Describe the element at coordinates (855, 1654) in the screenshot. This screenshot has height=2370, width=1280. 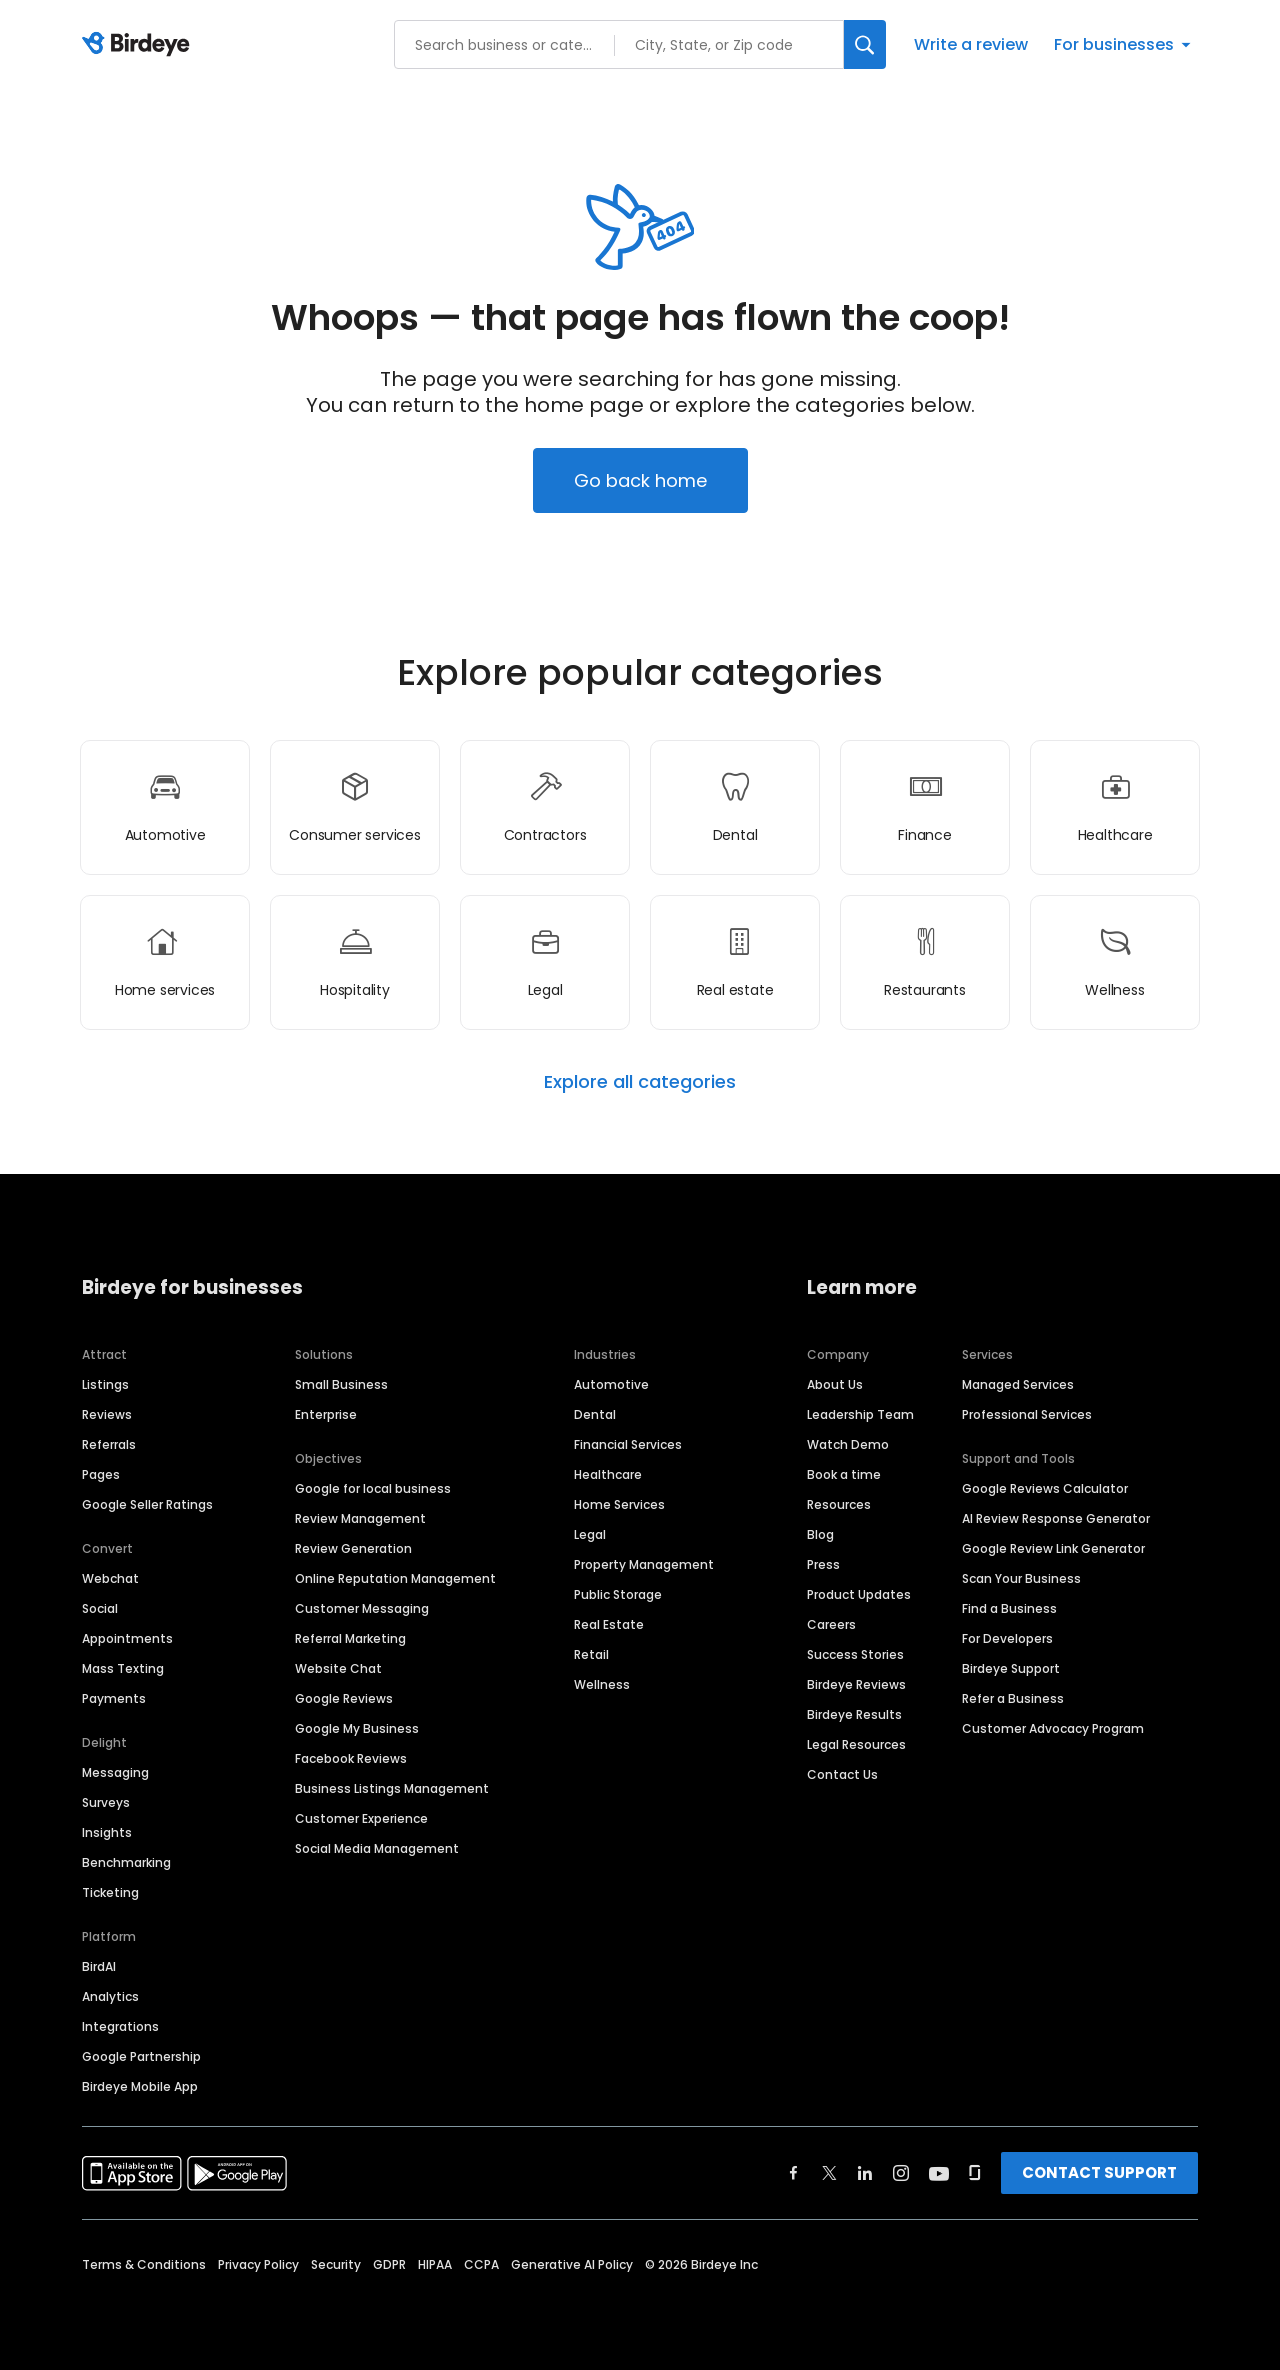
I see `Success Stories` at that location.